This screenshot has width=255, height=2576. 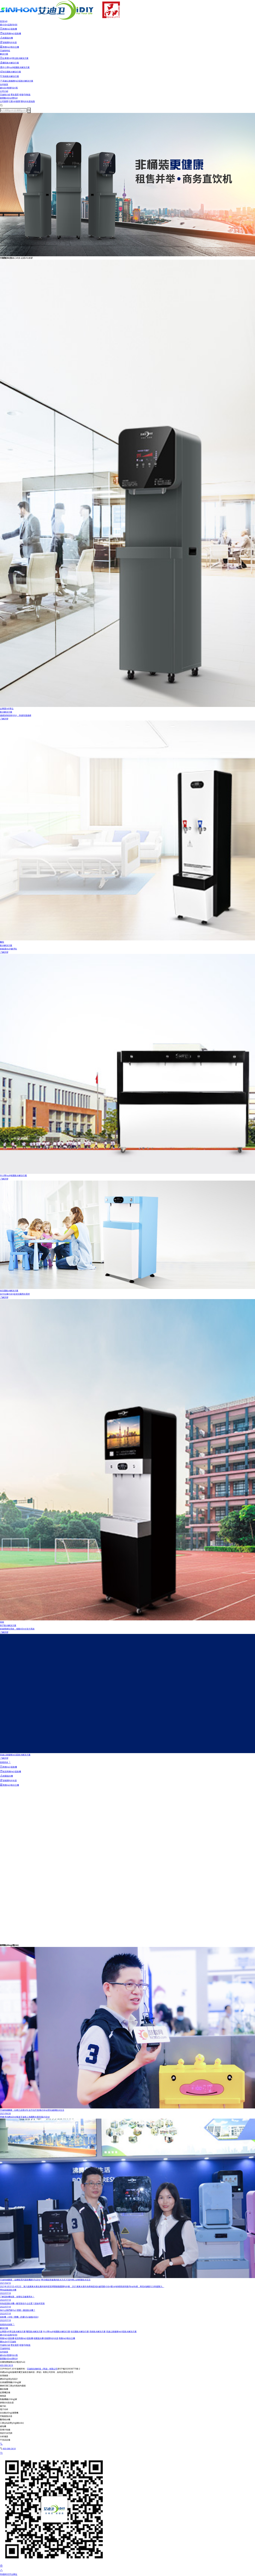 What do you see at coordinates (3, 2426) in the screenshot?
I see `縫包機` at bounding box center [3, 2426].